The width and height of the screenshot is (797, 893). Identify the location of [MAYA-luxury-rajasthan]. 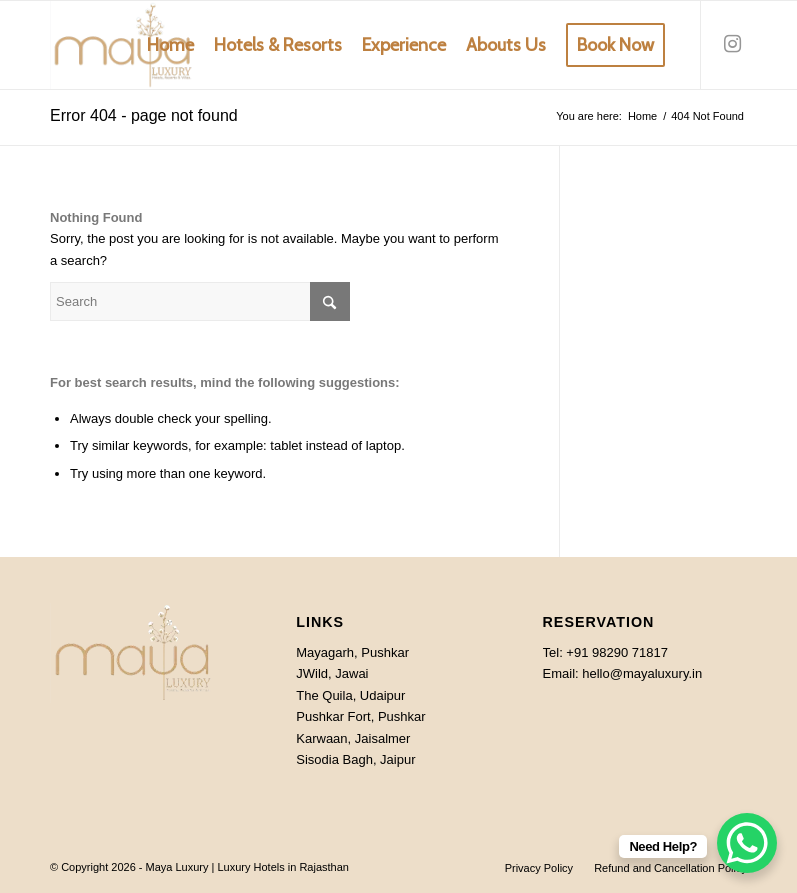
(123, 45).